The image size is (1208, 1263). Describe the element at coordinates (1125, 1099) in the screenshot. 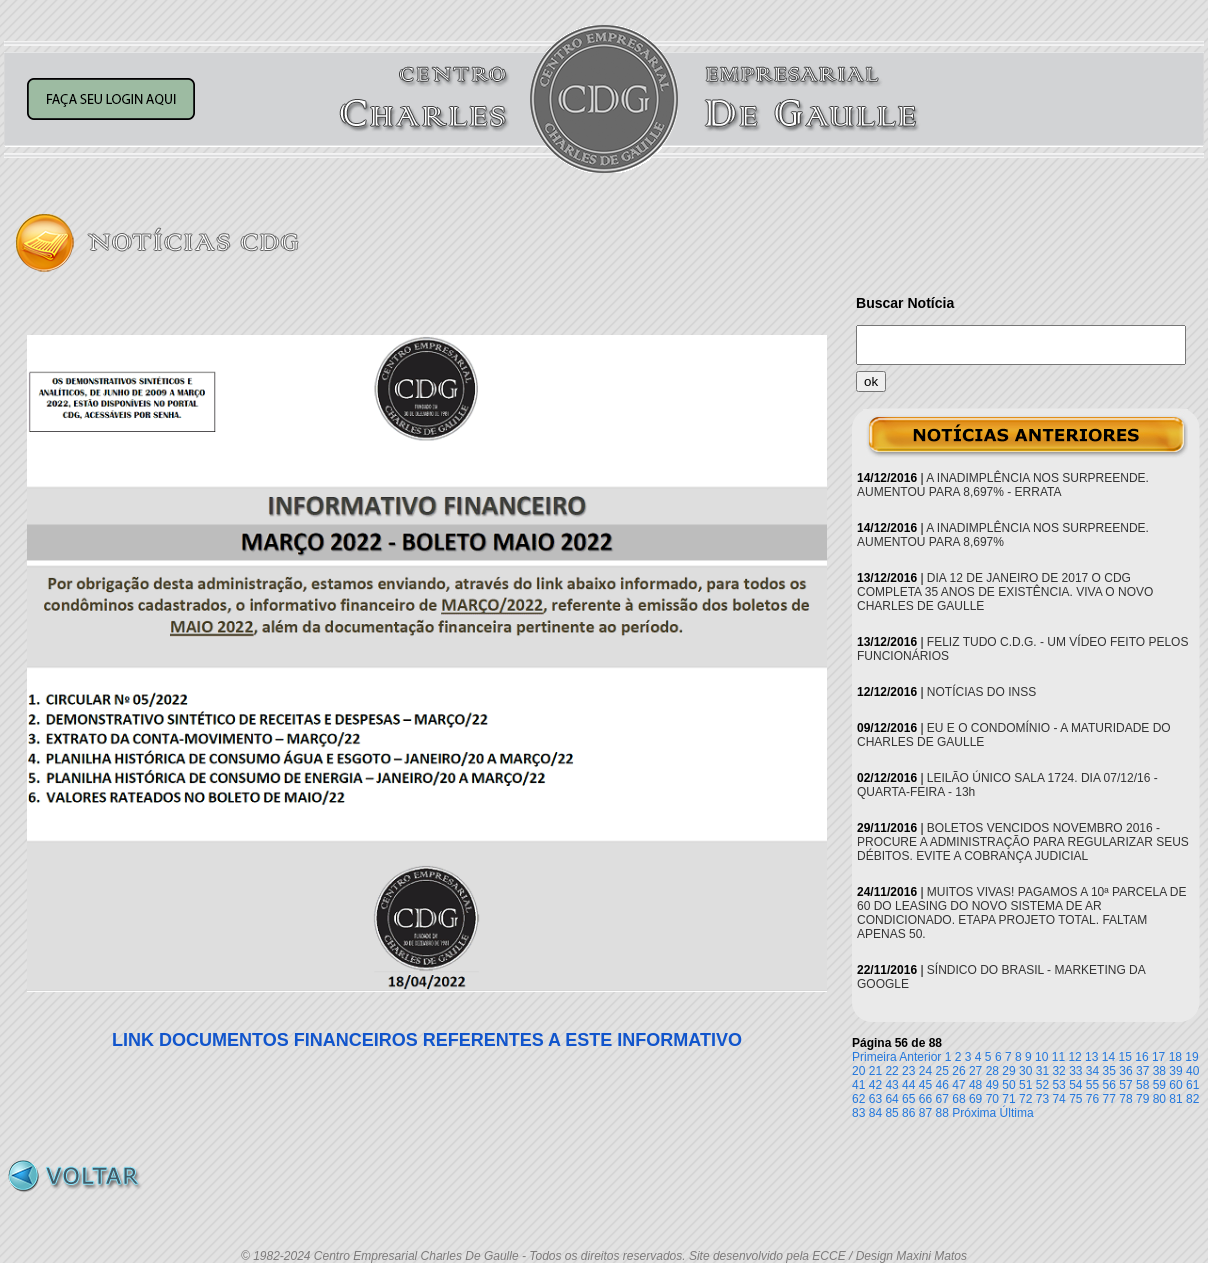

I see `78` at that location.